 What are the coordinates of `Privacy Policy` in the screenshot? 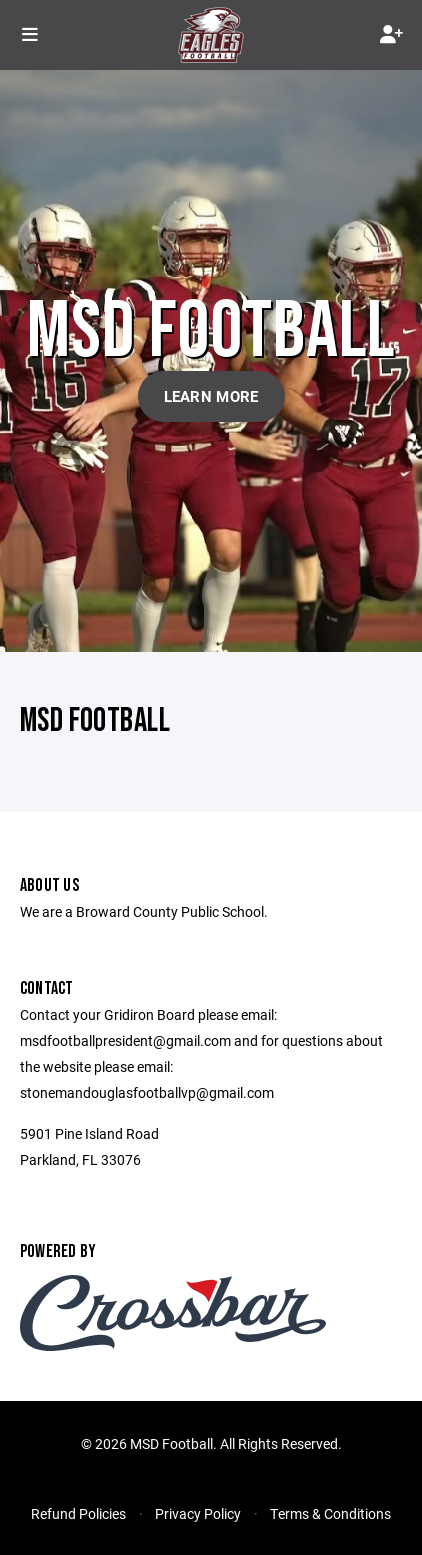 It's located at (198, 1513).